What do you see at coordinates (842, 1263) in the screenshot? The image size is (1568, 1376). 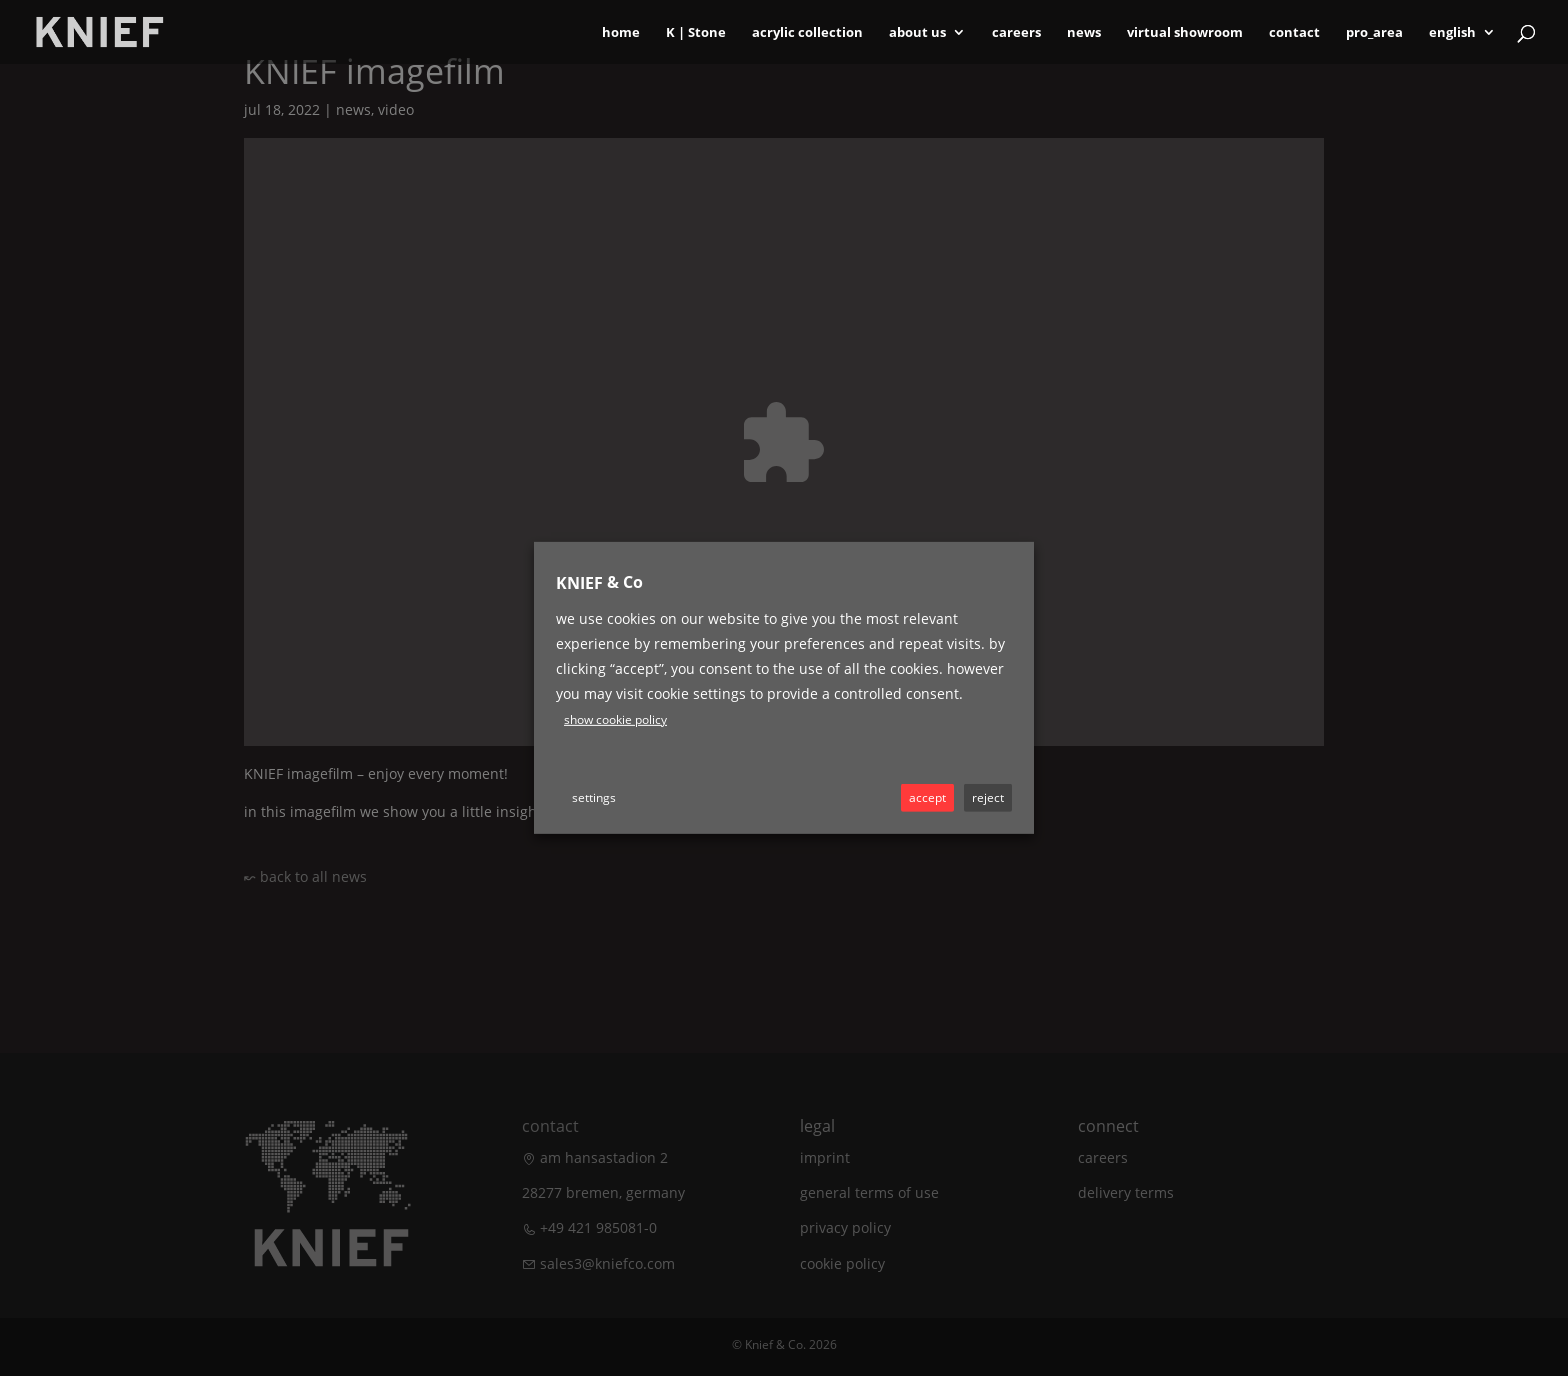 I see `Cookie Policy` at bounding box center [842, 1263].